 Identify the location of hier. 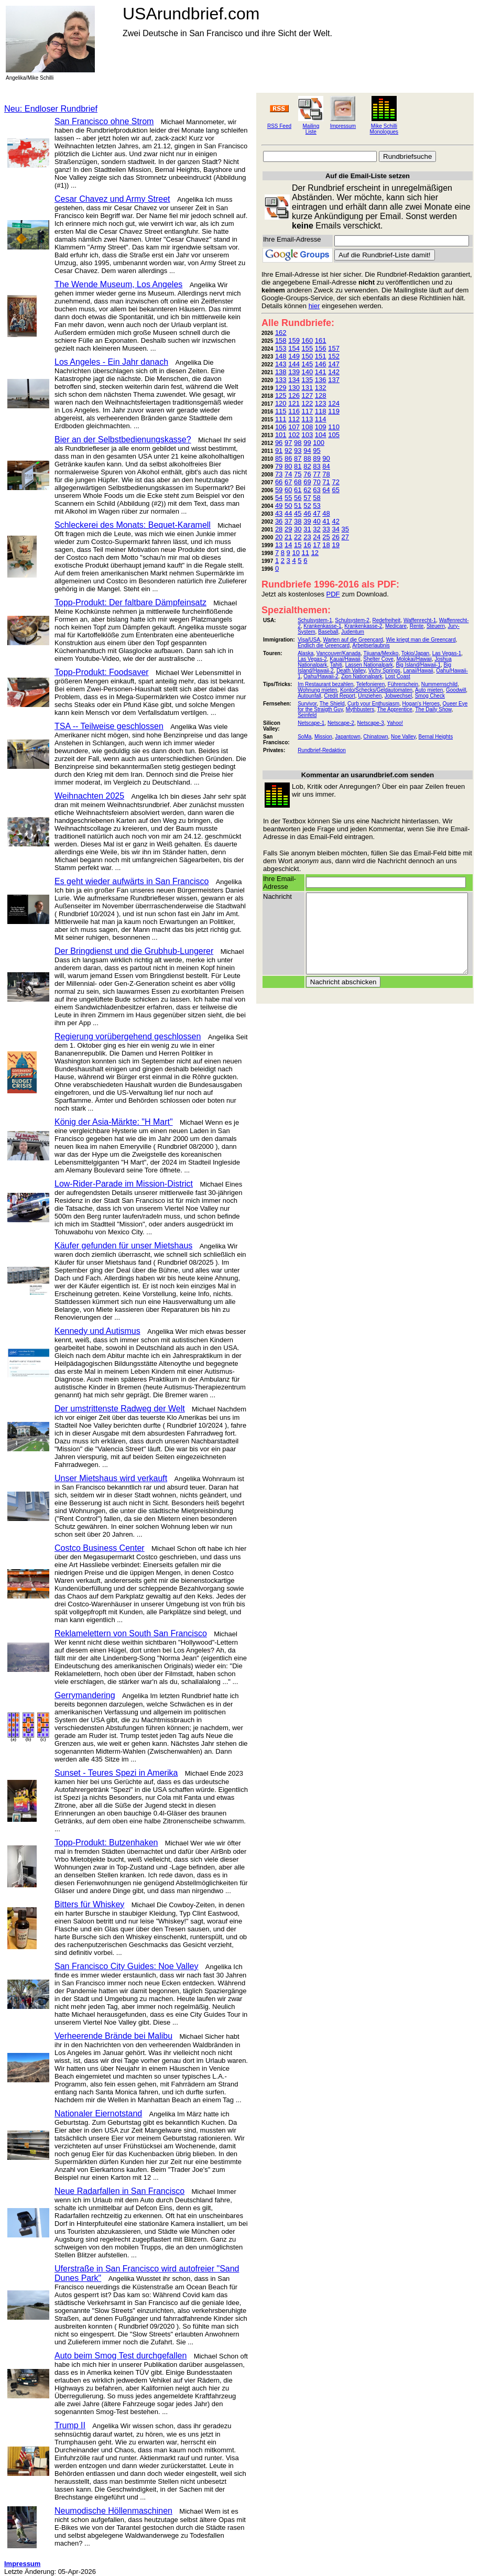
(314, 306).